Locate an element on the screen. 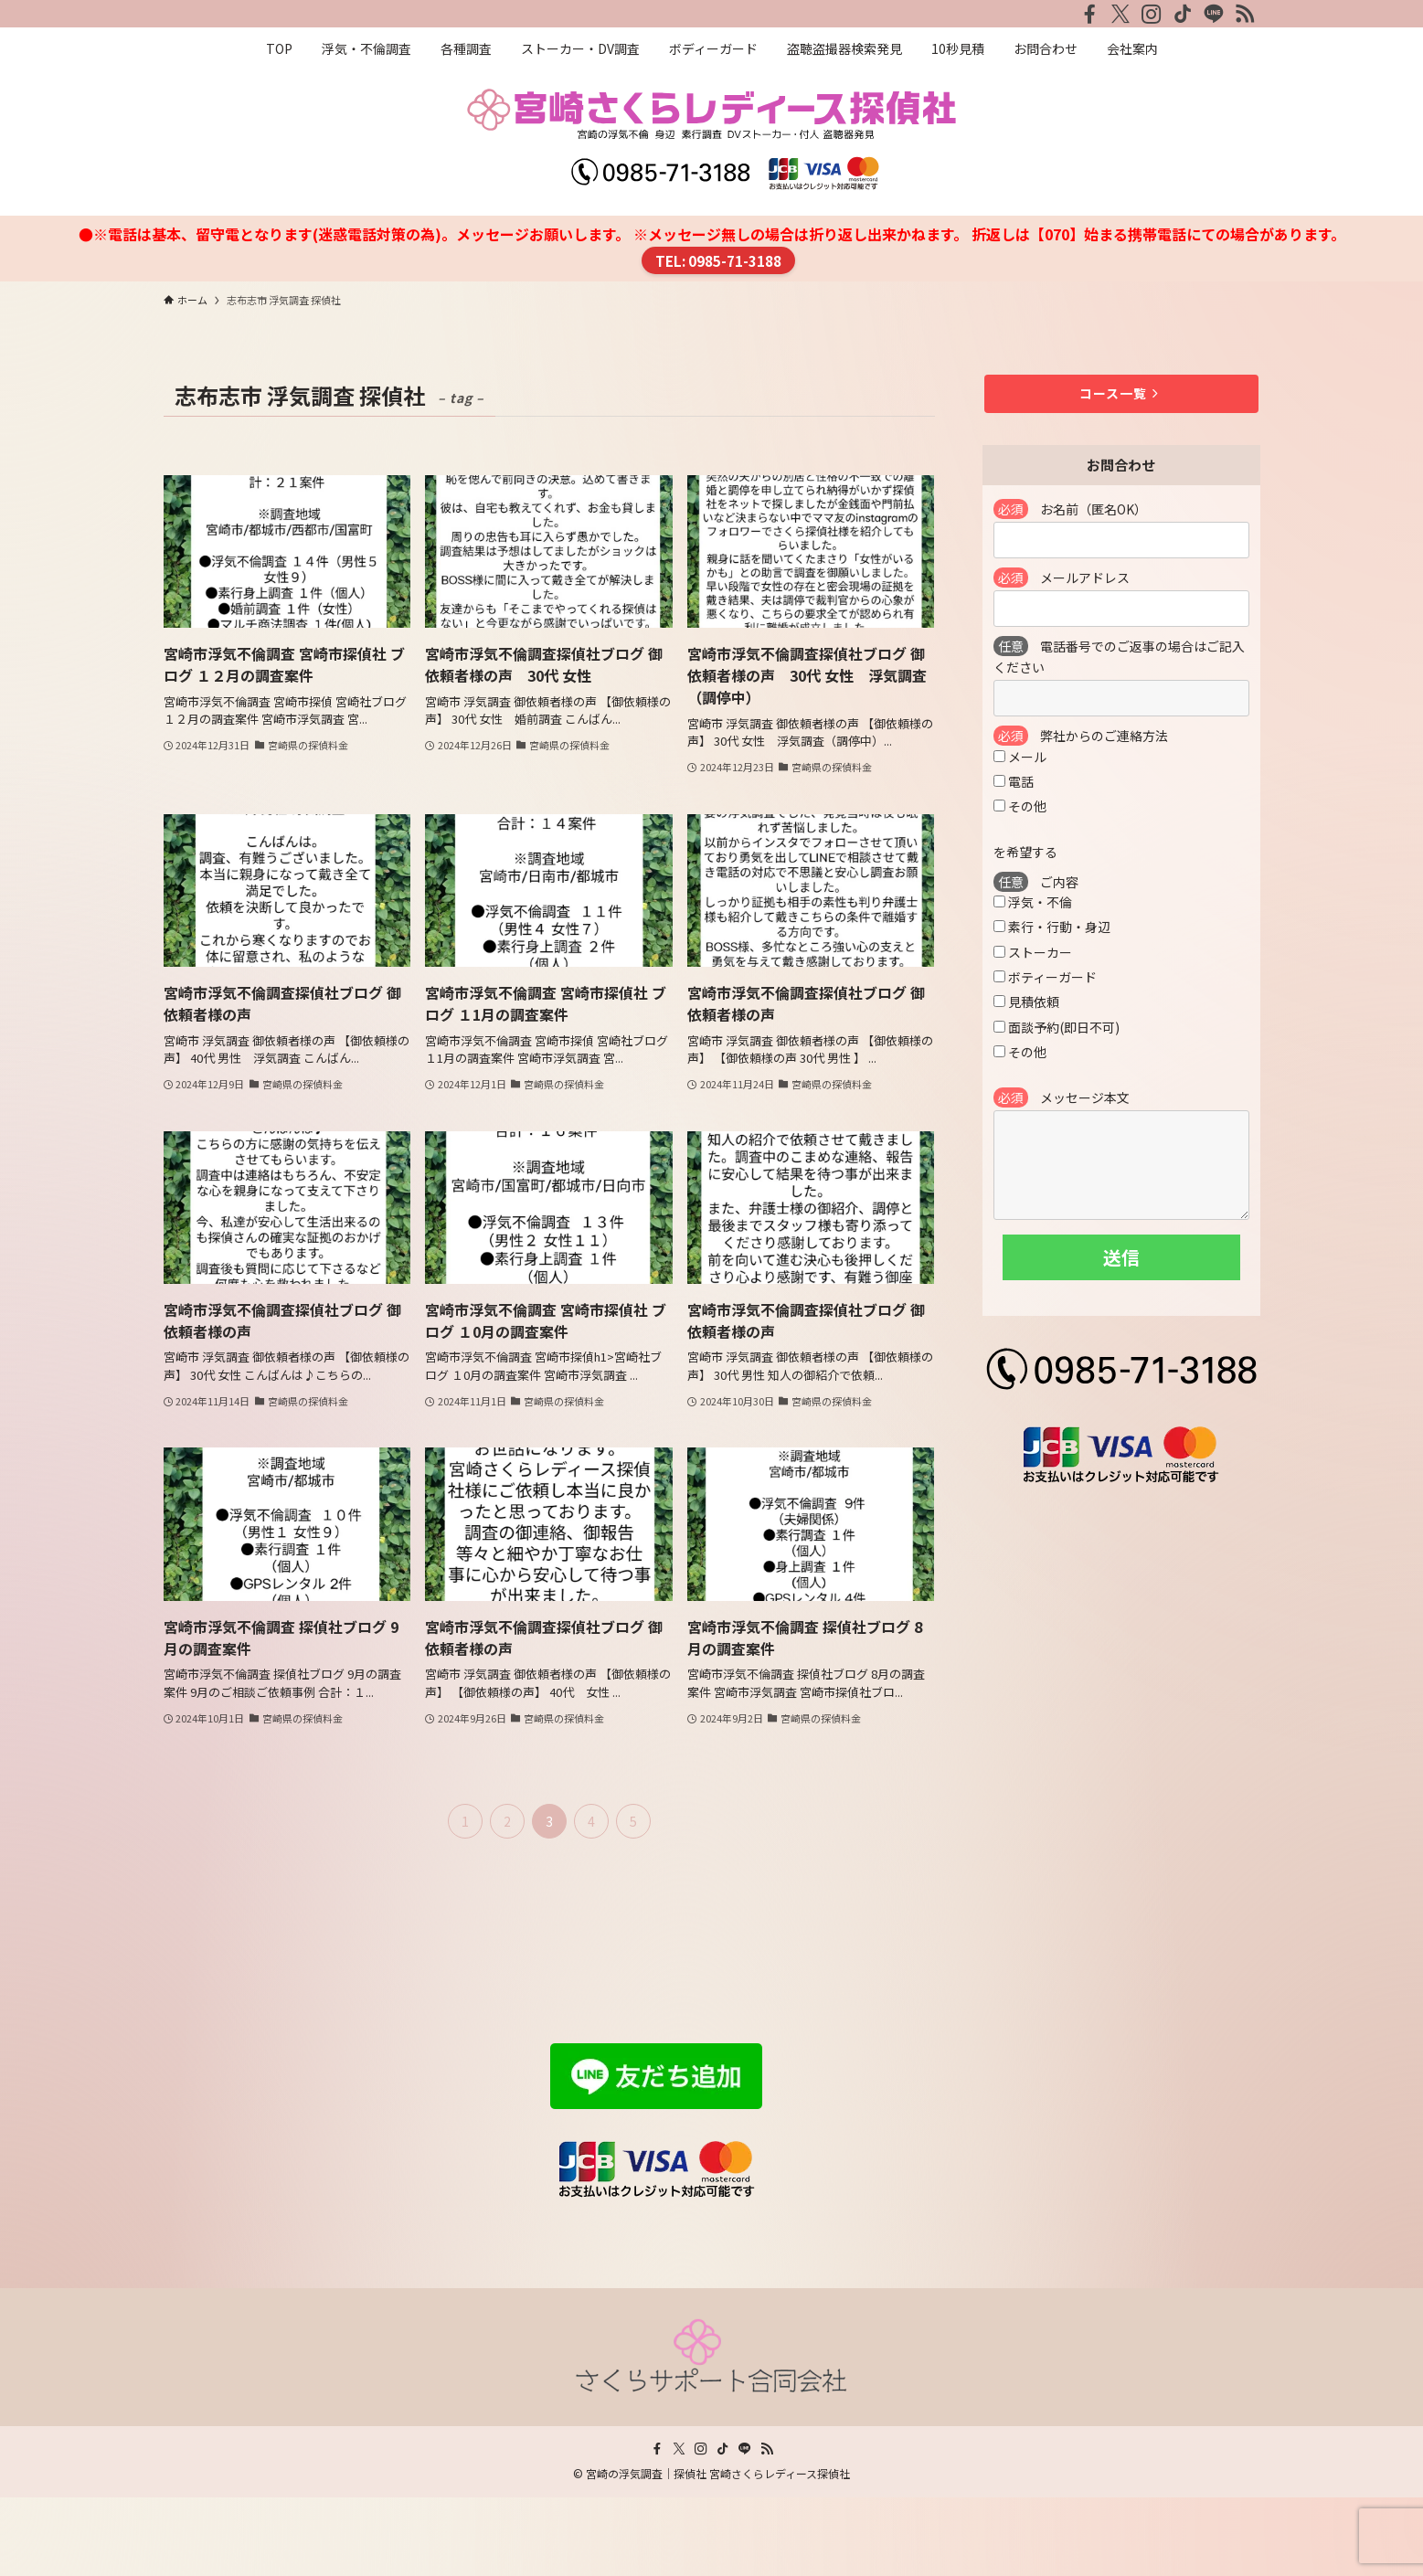  [line] is located at coordinates (1213, 13).